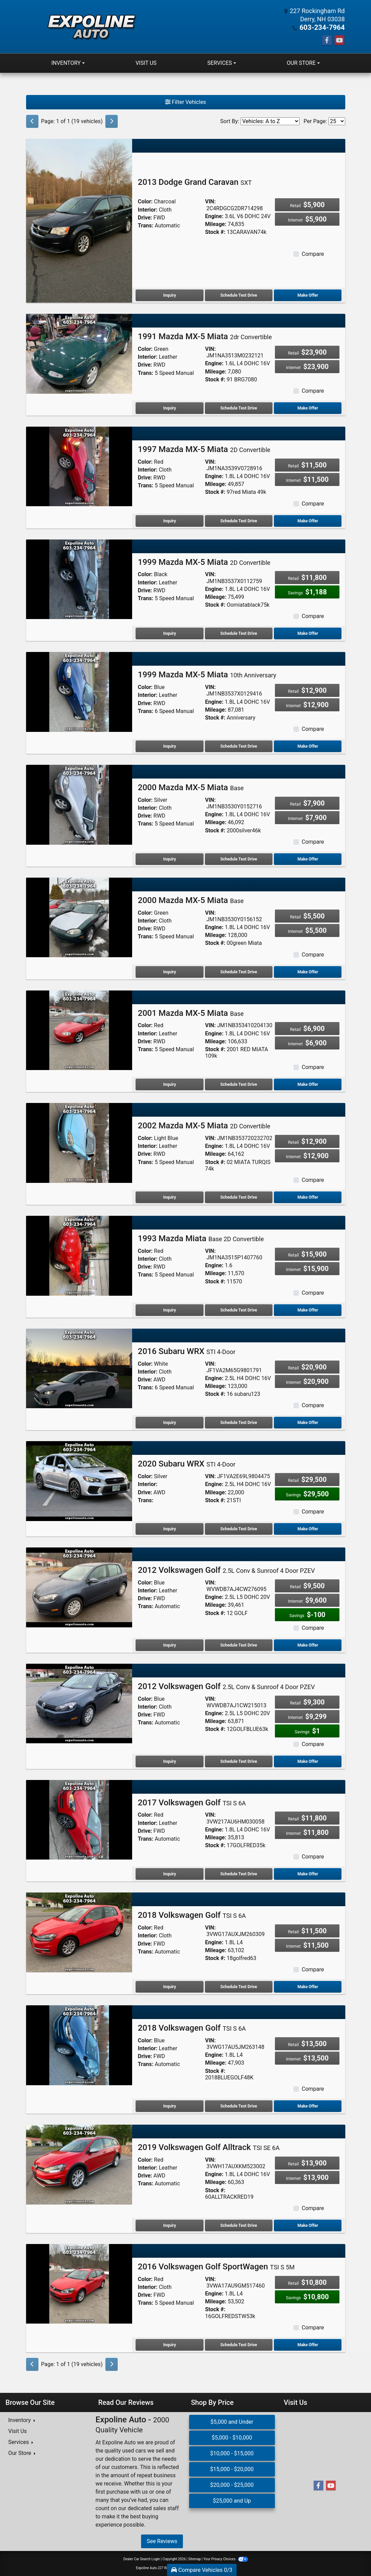 The image size is (371, 2576). I want to click on [2016 Volkswagen Golf SportWagen TSI S 5M], so click(79, 2283).